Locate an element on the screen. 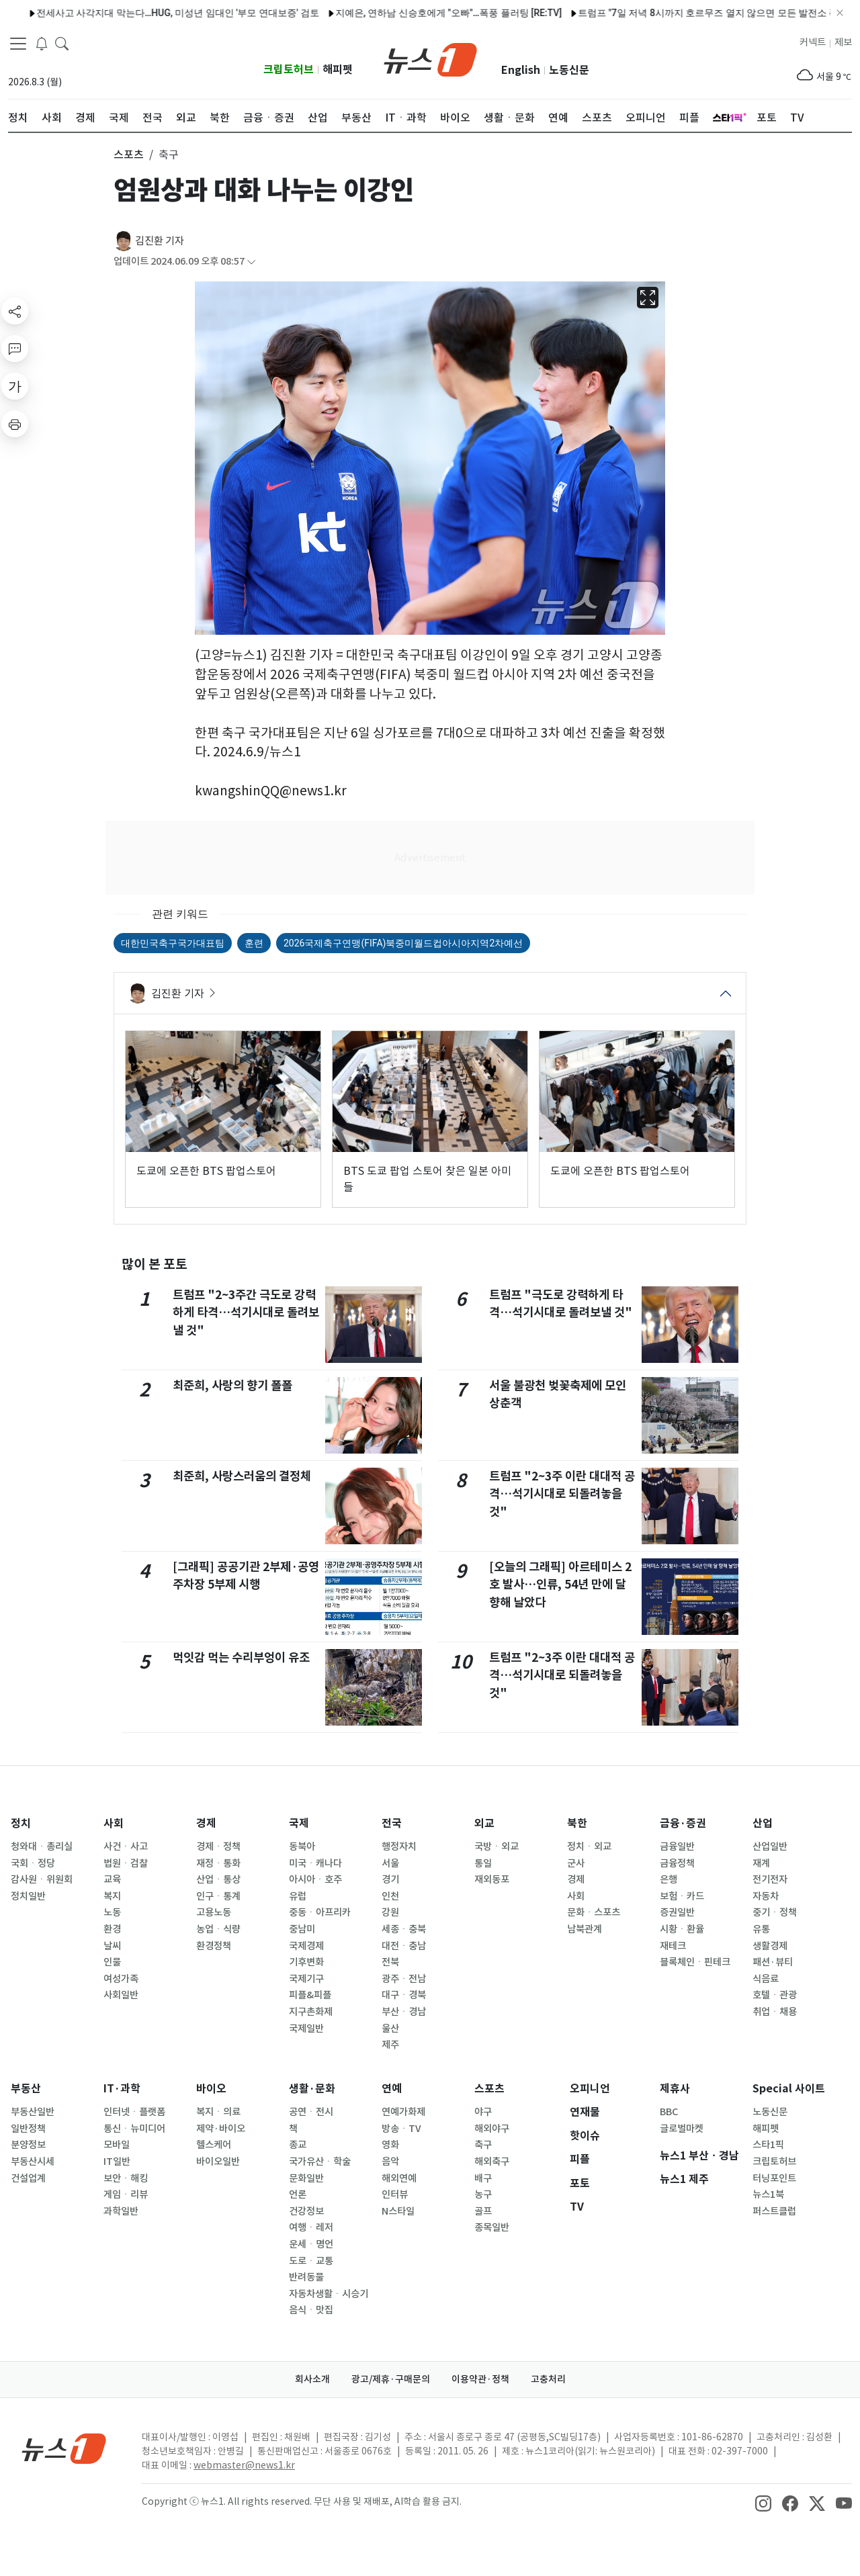  보안ㆍ해킹 is located at coordinates (125, 2178).